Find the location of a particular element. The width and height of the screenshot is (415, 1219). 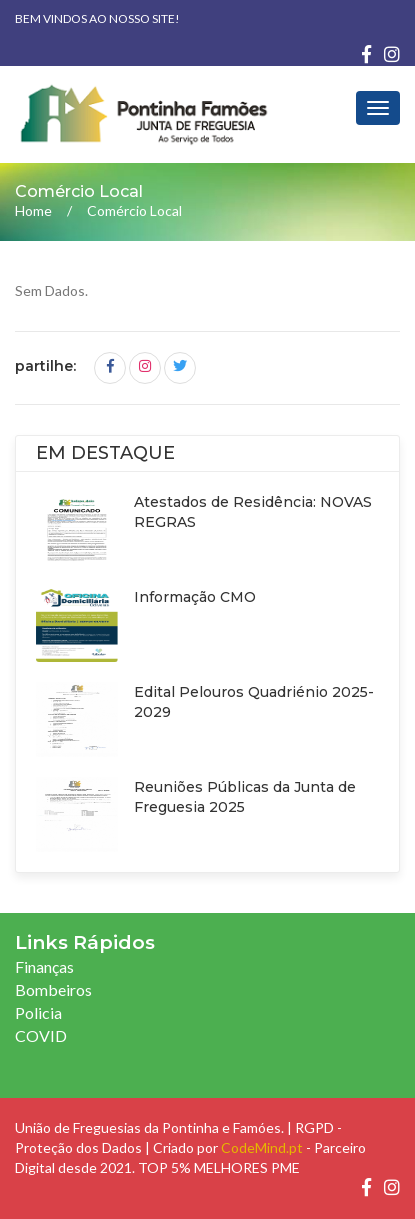

CodeMind.pt is located at coordinates (262, 1147).